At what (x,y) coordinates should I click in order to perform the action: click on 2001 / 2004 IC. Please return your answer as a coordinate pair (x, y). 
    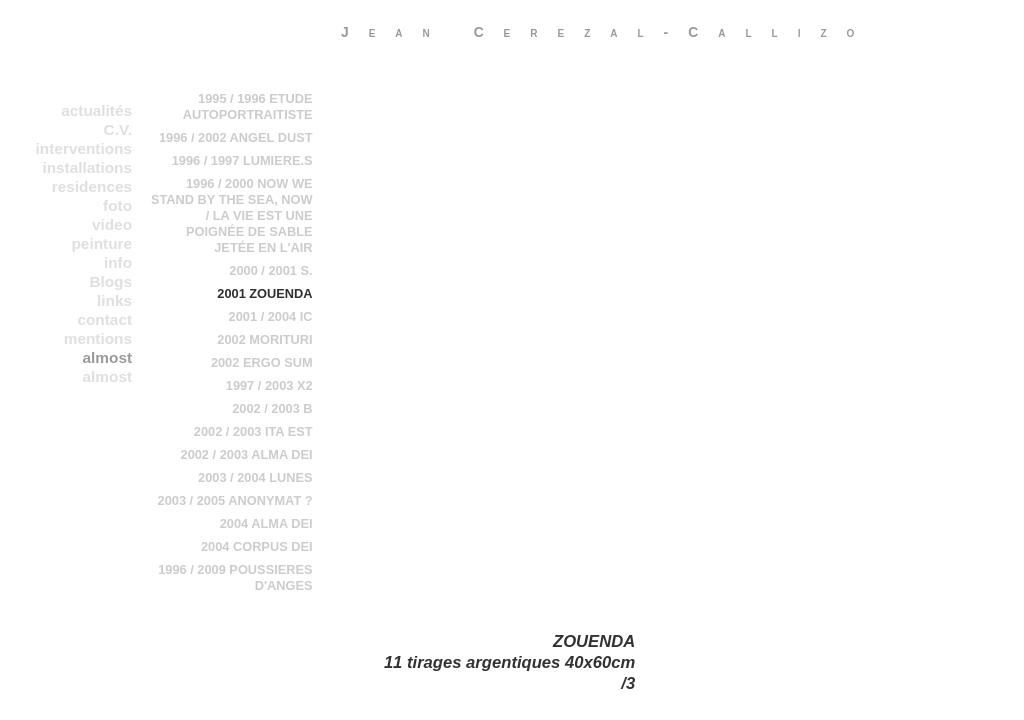
    Looking at the image, I should click on (271, 316).